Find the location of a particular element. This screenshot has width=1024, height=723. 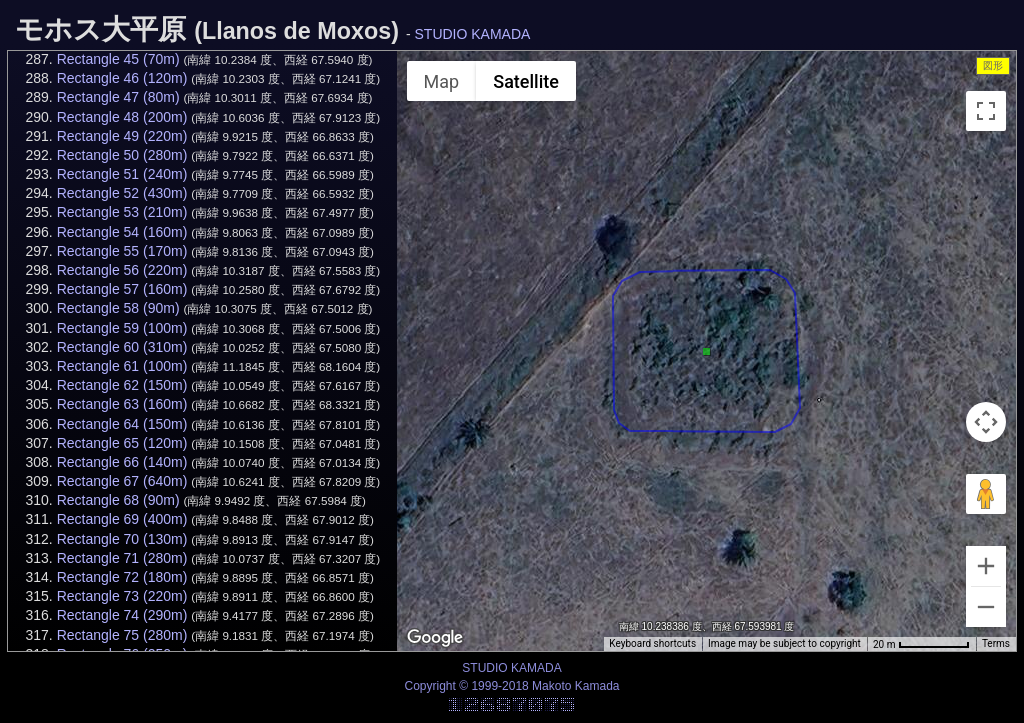

Rectangle 63 (160m) is located at coordinates (122, 404).